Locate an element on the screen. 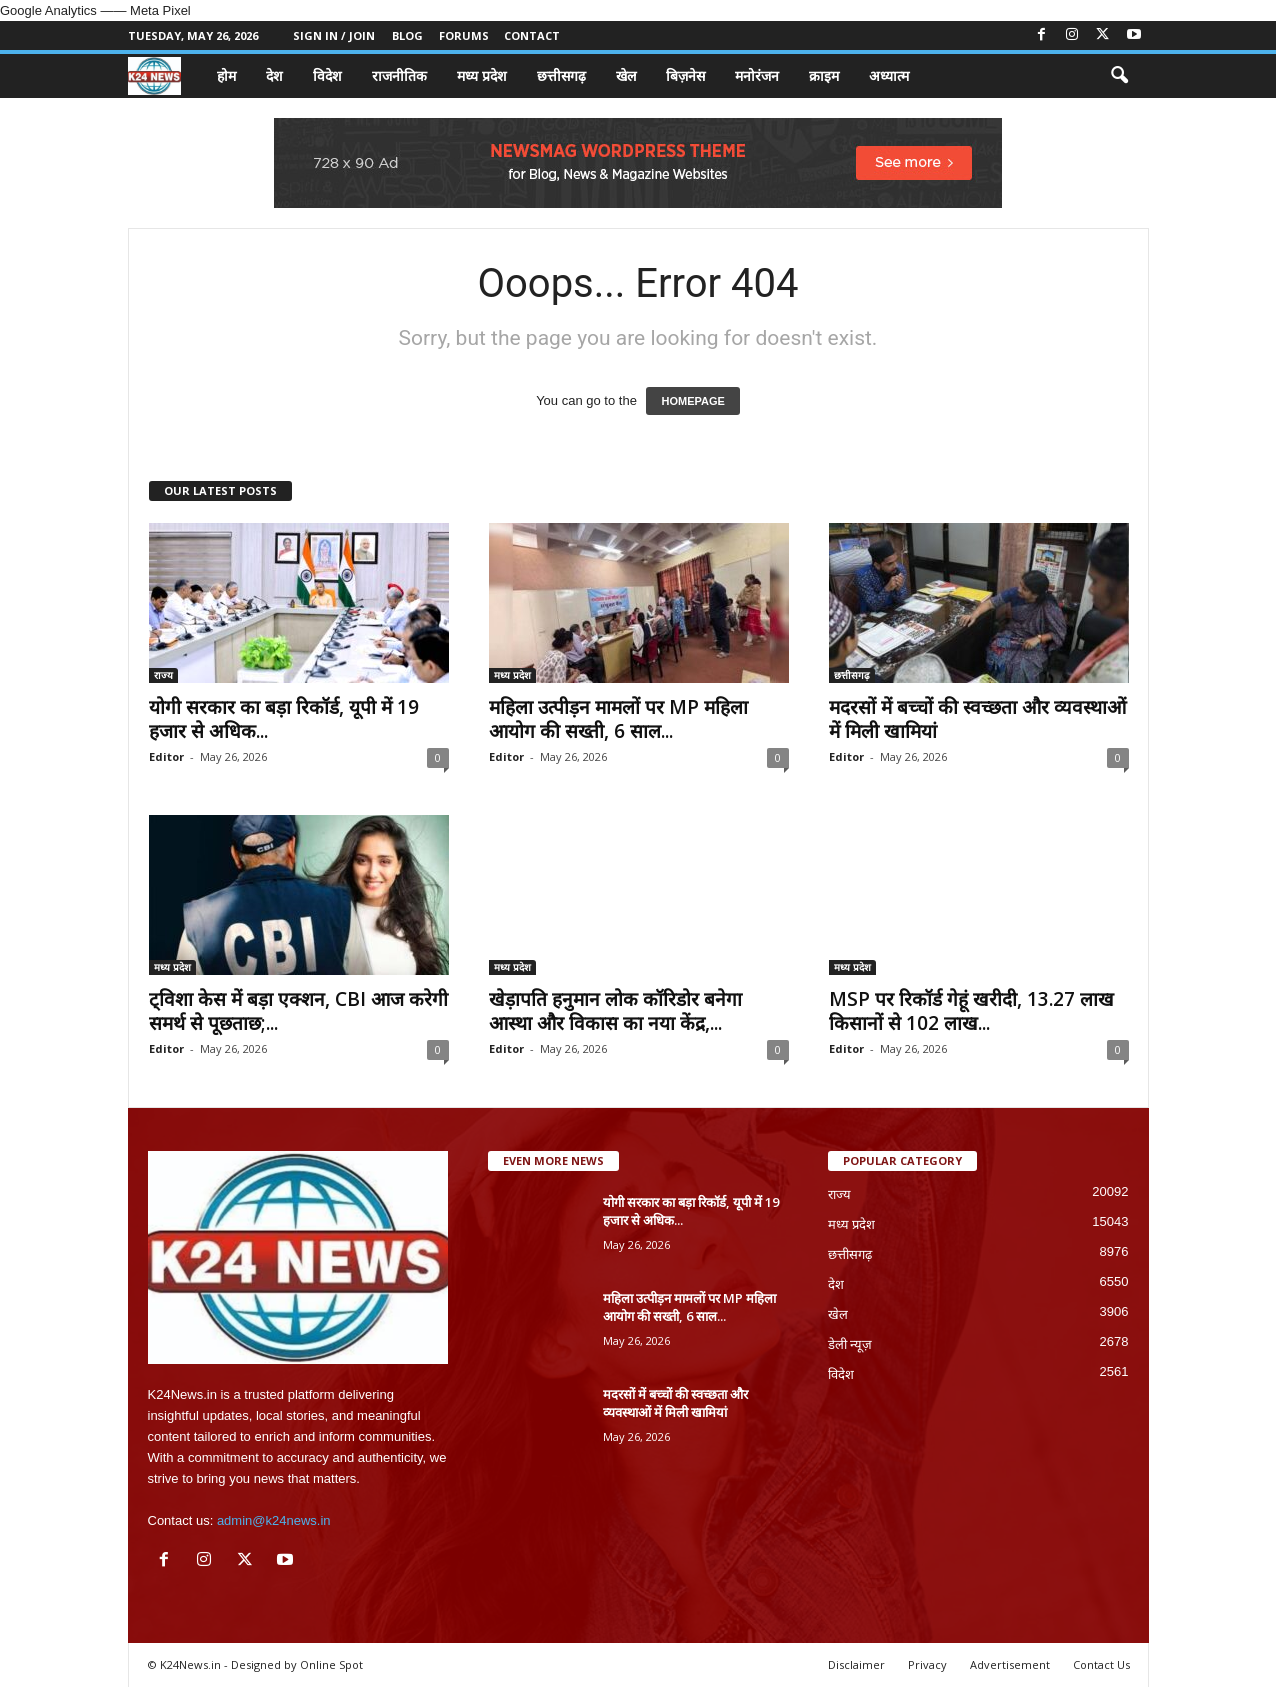 The image size is (1276, 1687). खेड़ापति हनुमान लोक कॉरिडोर बनेगा आस्था और विकास का नया केंद्र,... is located at coordinates (615, 1011).